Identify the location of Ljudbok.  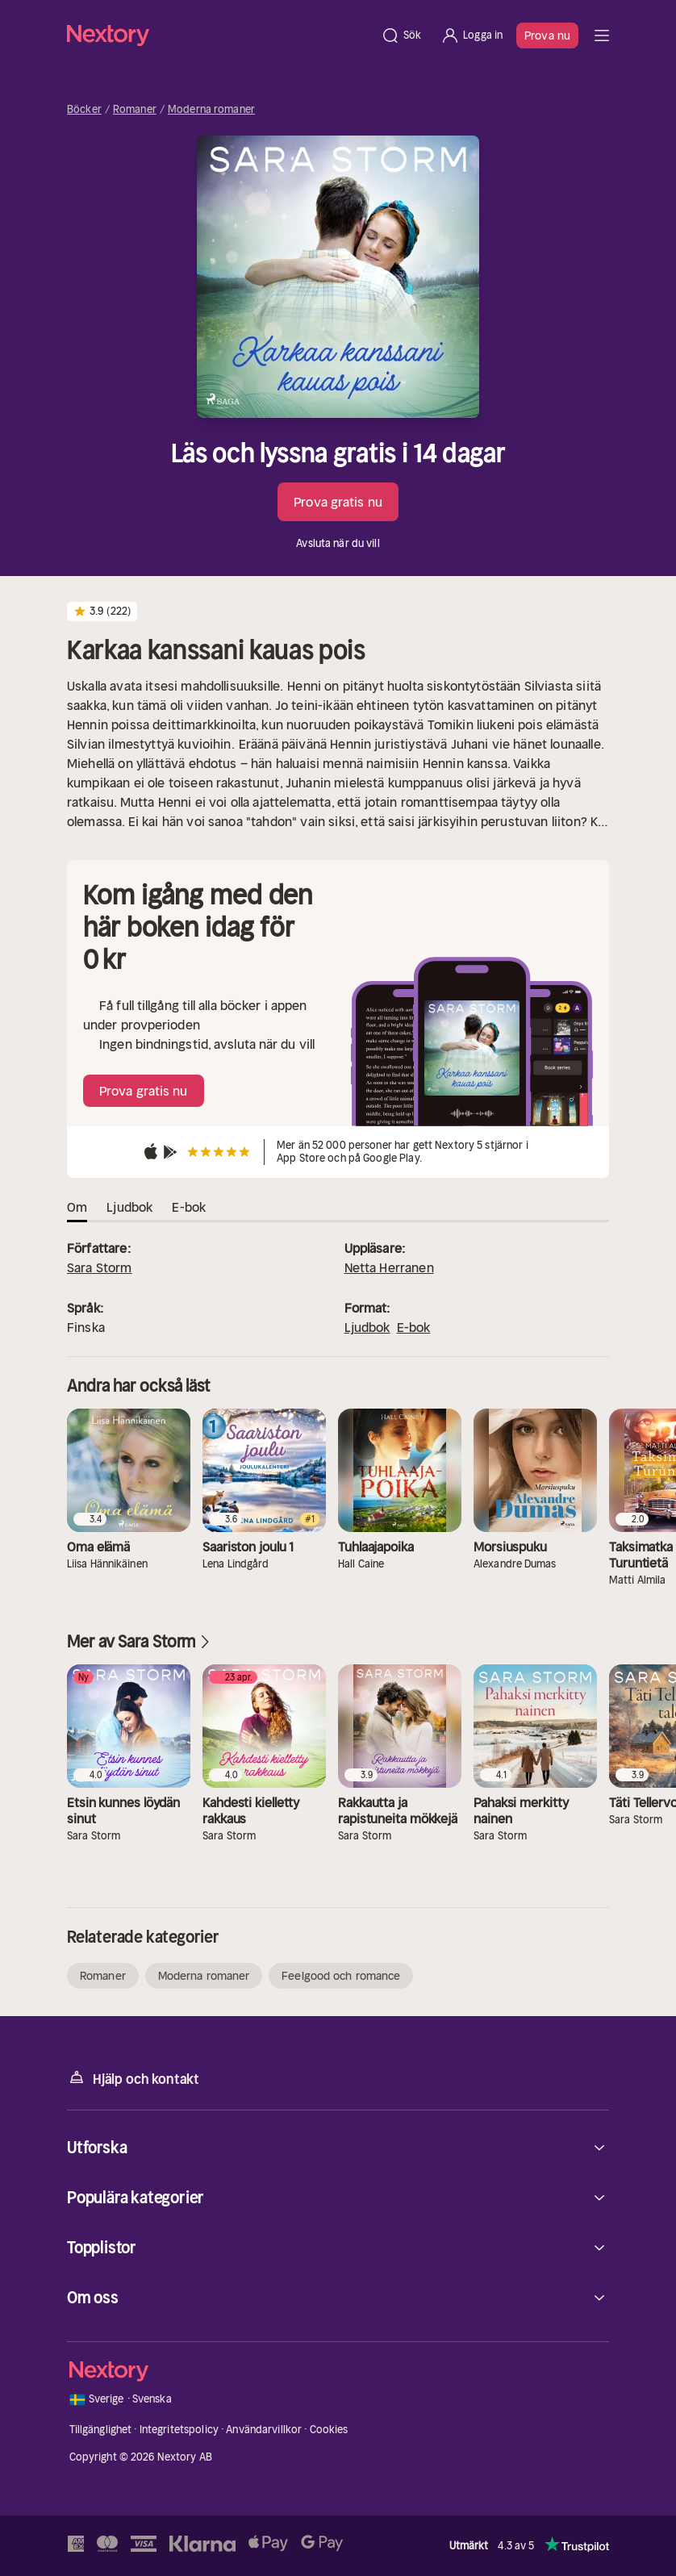
(367, 1327).